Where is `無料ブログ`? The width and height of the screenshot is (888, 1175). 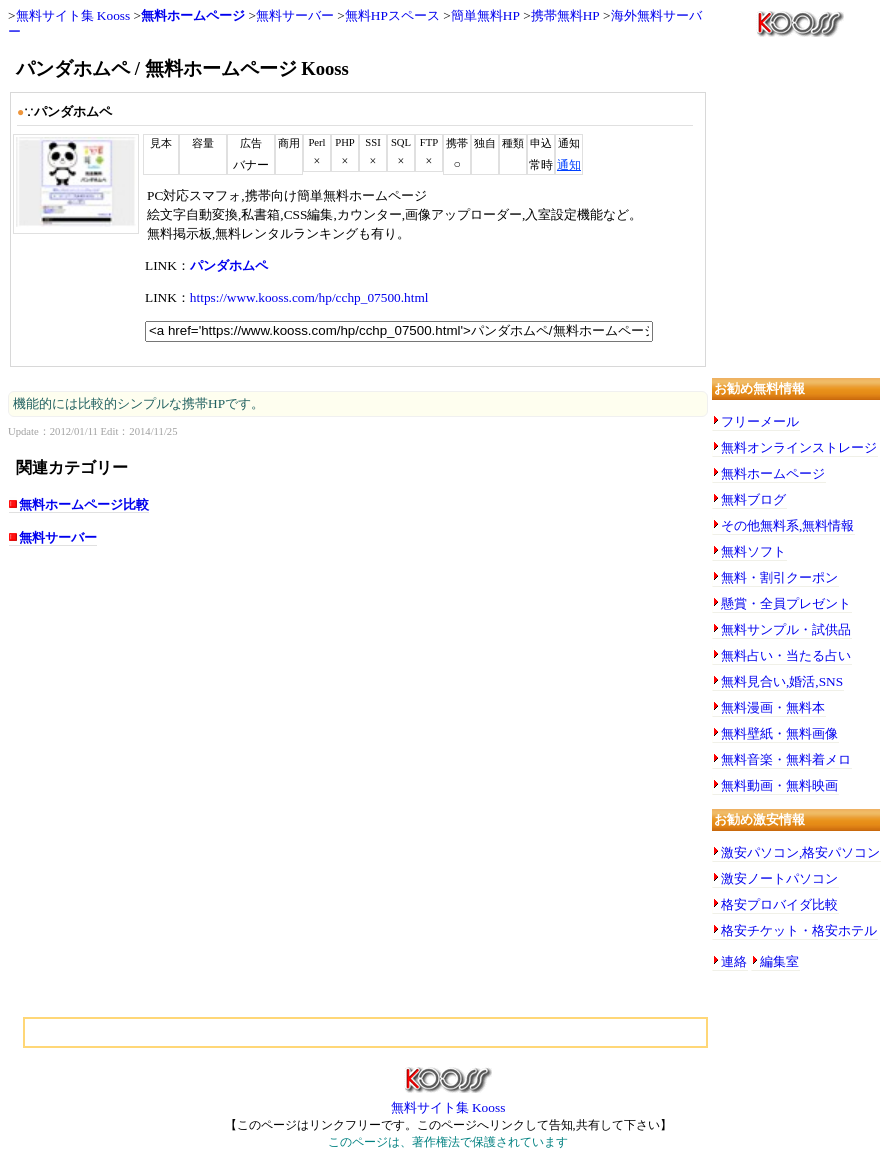
無料ブログ is located at coordinates (753, 499).